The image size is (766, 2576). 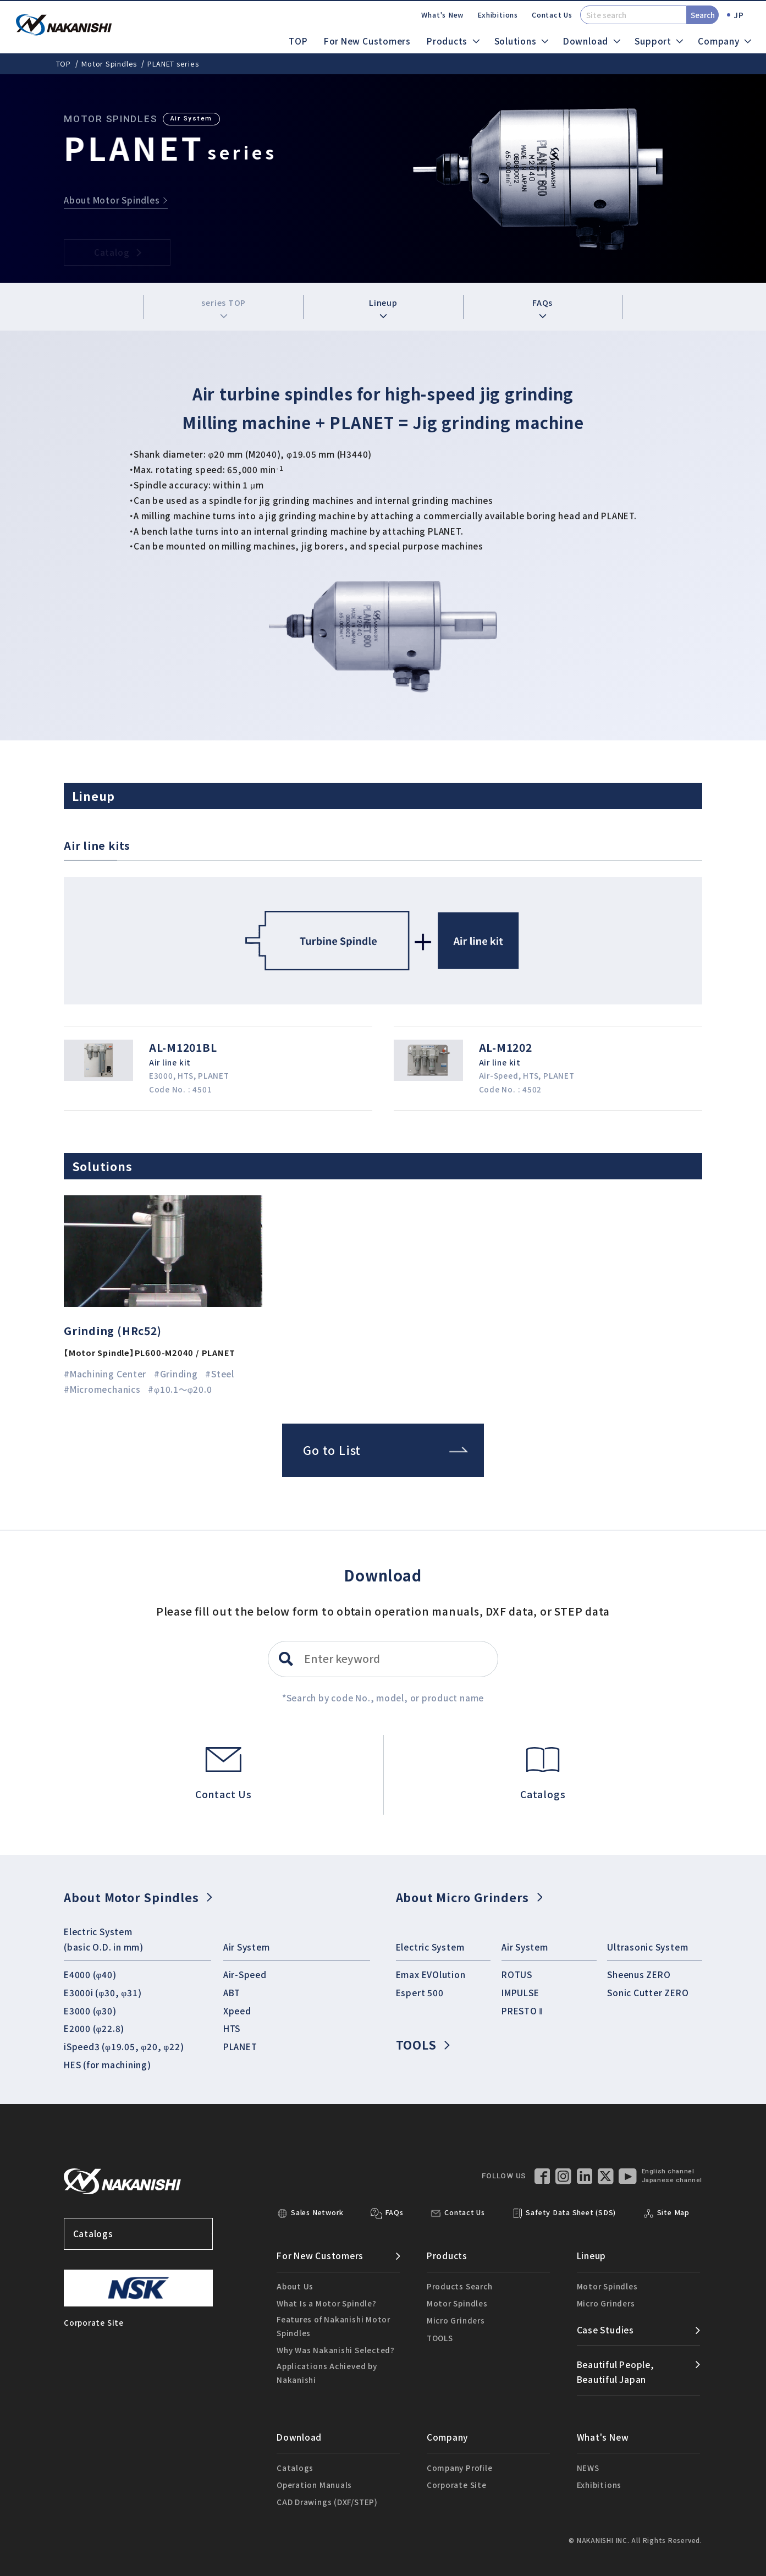 I want to click on Emax EVOlution, so click(x=431, y=1974).